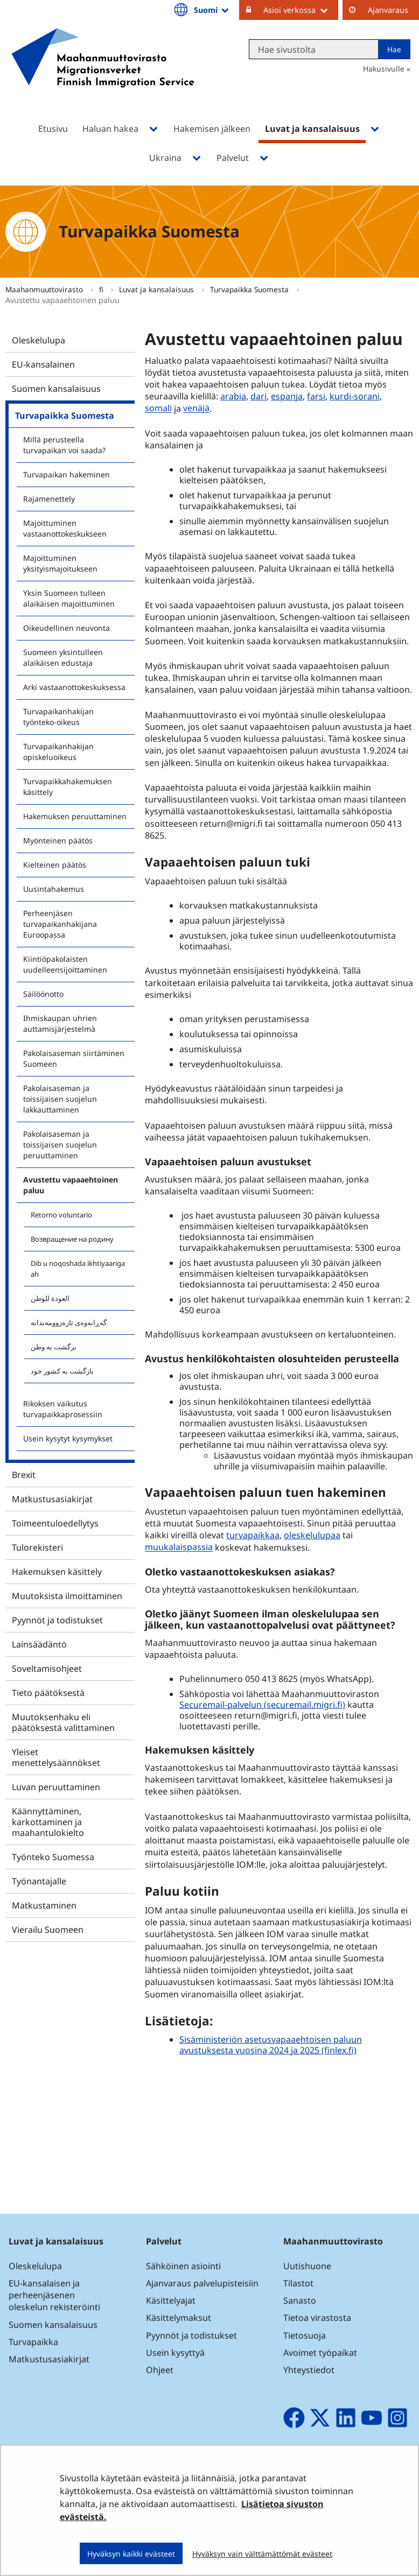 The height and width of the screenshot is (2576, 419). Describe the element at coordinates (53, 1857) in the screenshot. I see `Työnteko Suomessa` at that location.